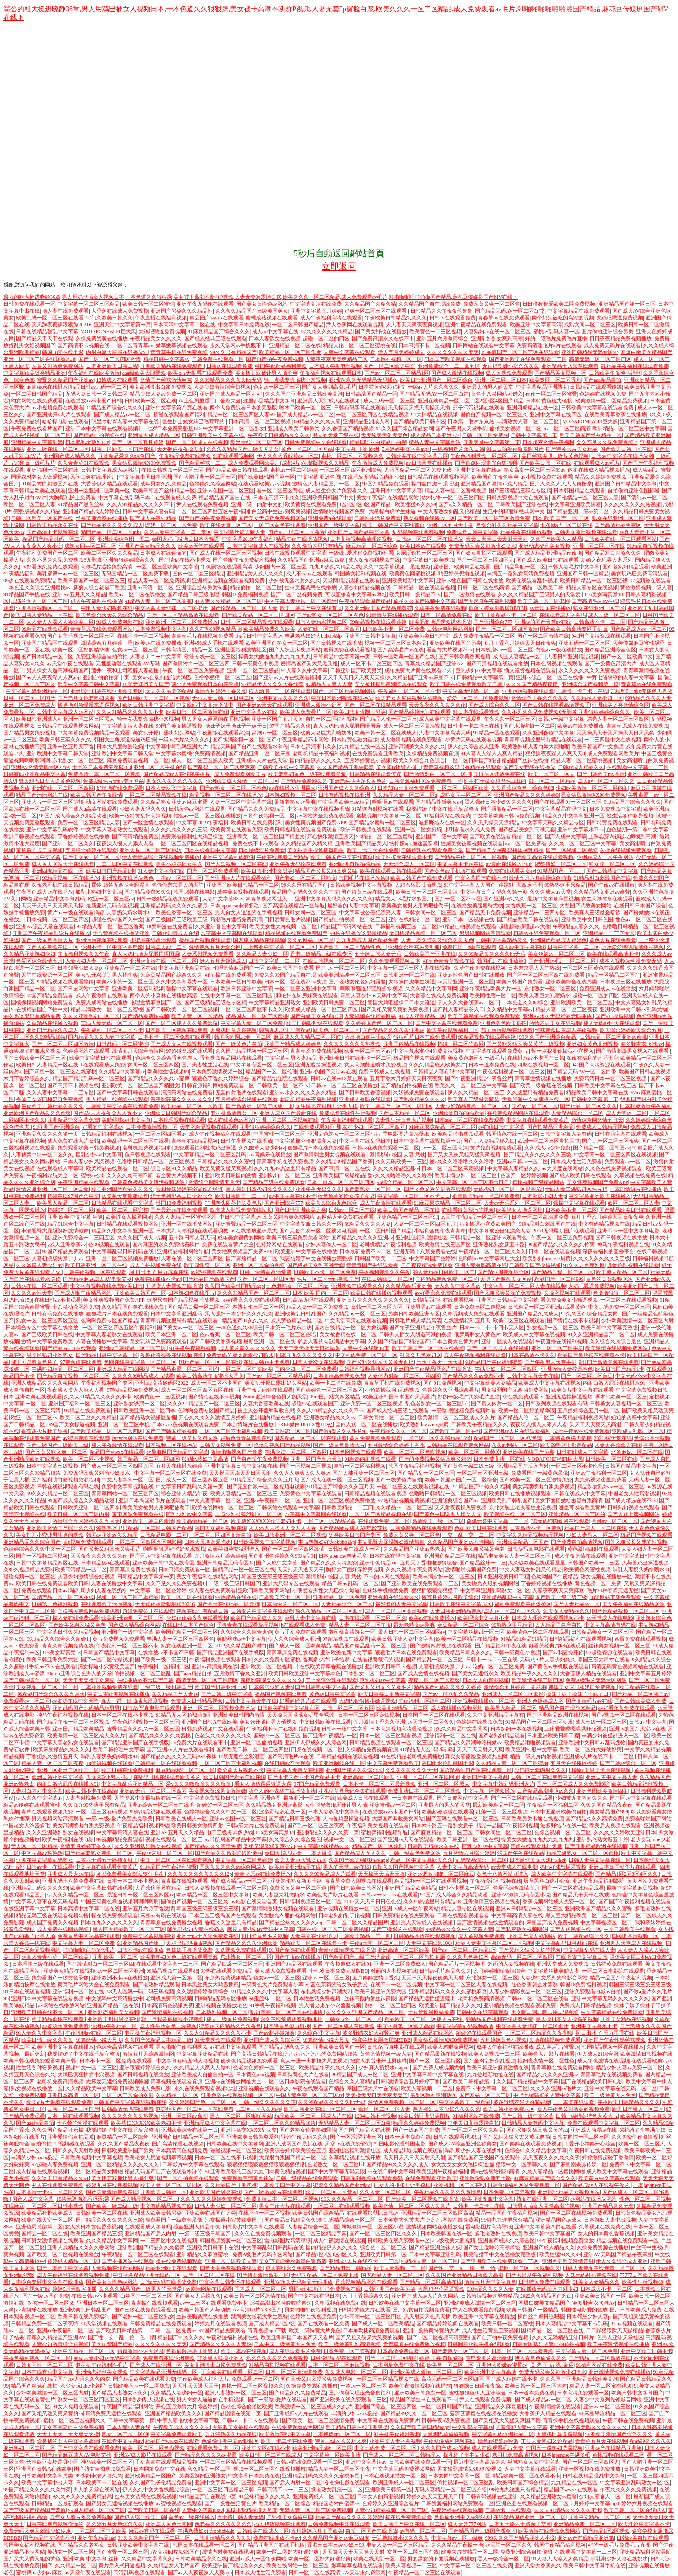 The image size is (678, 2576). Describe the element at coordinates (271, 1072) in the screenshot. I see `精品国产一区二区伦理` at that location.